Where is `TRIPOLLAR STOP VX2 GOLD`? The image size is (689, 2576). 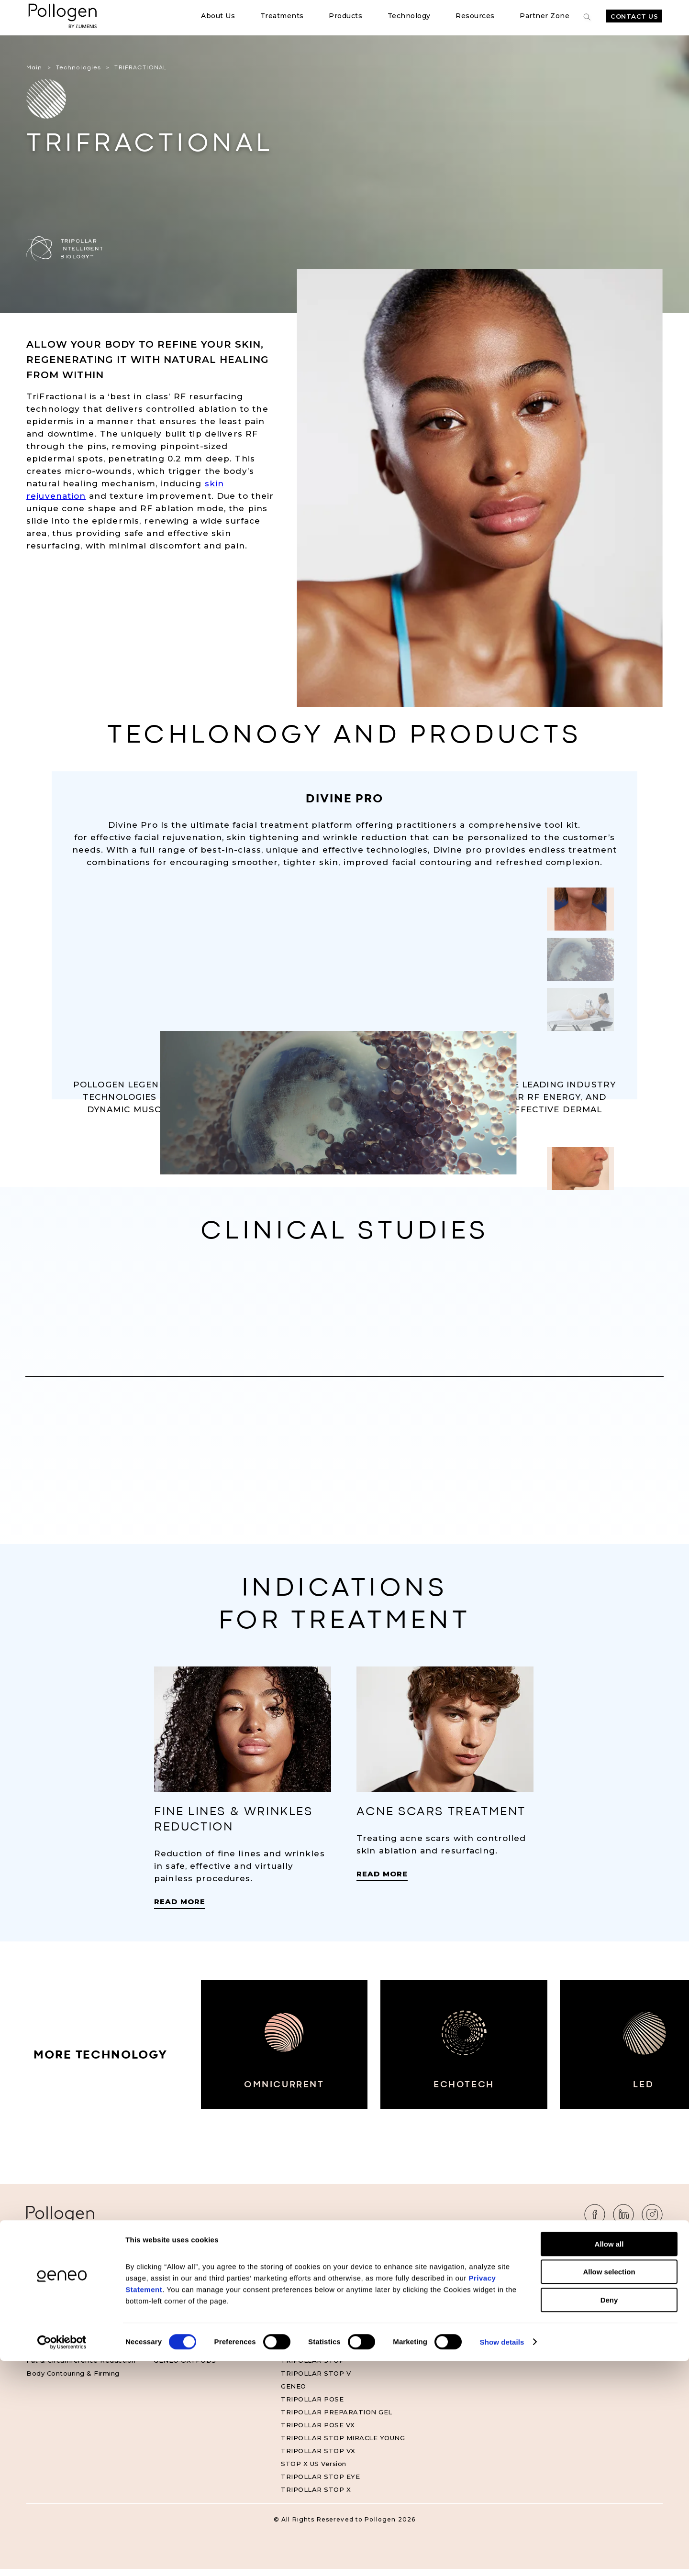
TRIPOLLAR STOP VX2 GOLD is located at coordinates (331, 2329).